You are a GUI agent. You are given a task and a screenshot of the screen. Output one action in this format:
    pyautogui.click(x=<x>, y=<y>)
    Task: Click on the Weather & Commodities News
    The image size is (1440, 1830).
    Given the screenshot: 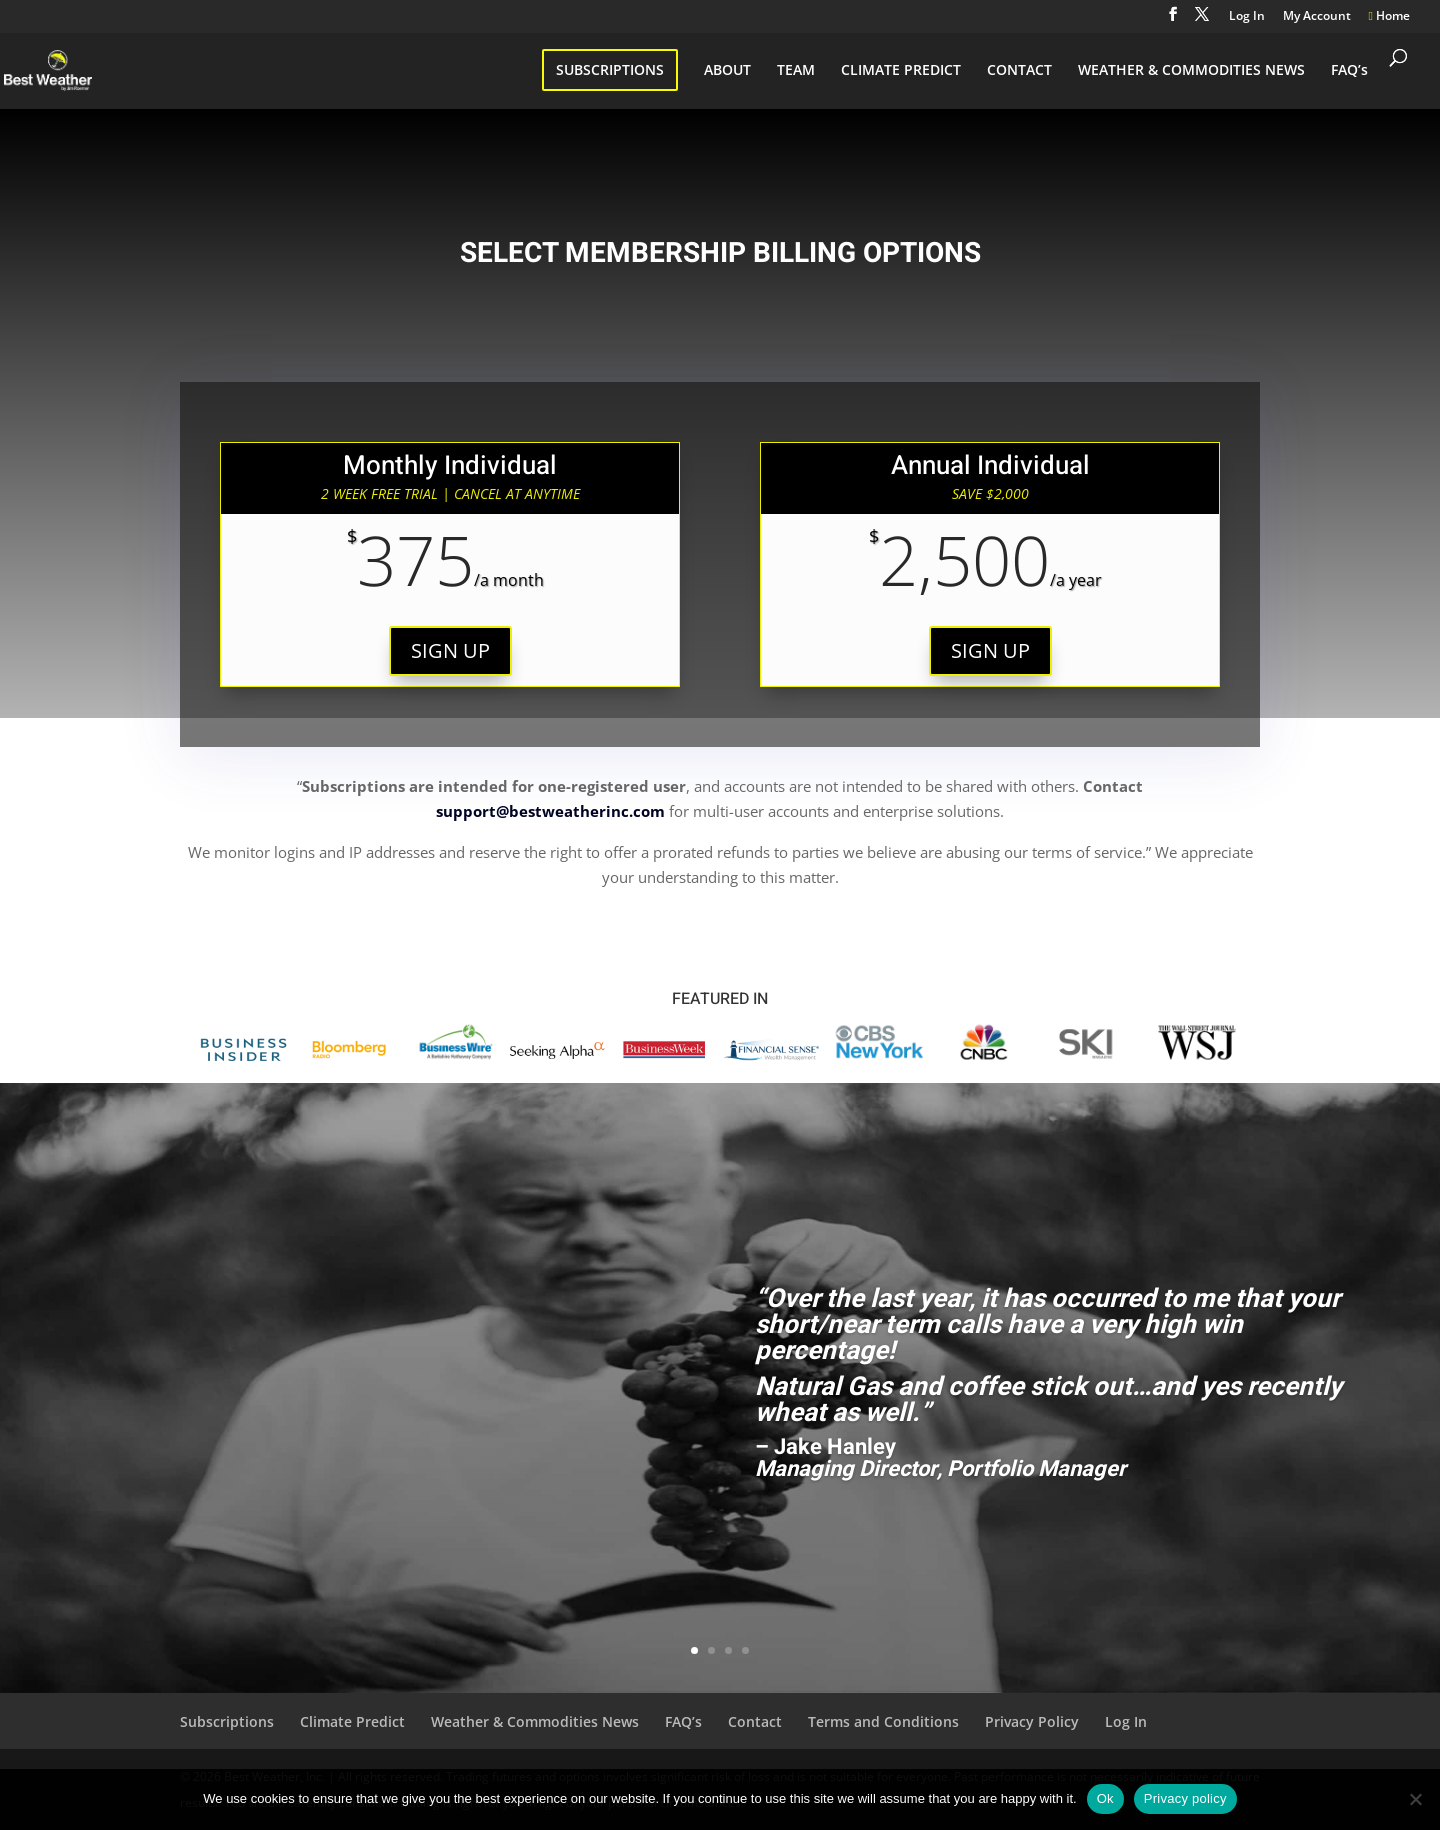 What is the action you would take?
    pyautogui.click(x=535, y=1721)
    